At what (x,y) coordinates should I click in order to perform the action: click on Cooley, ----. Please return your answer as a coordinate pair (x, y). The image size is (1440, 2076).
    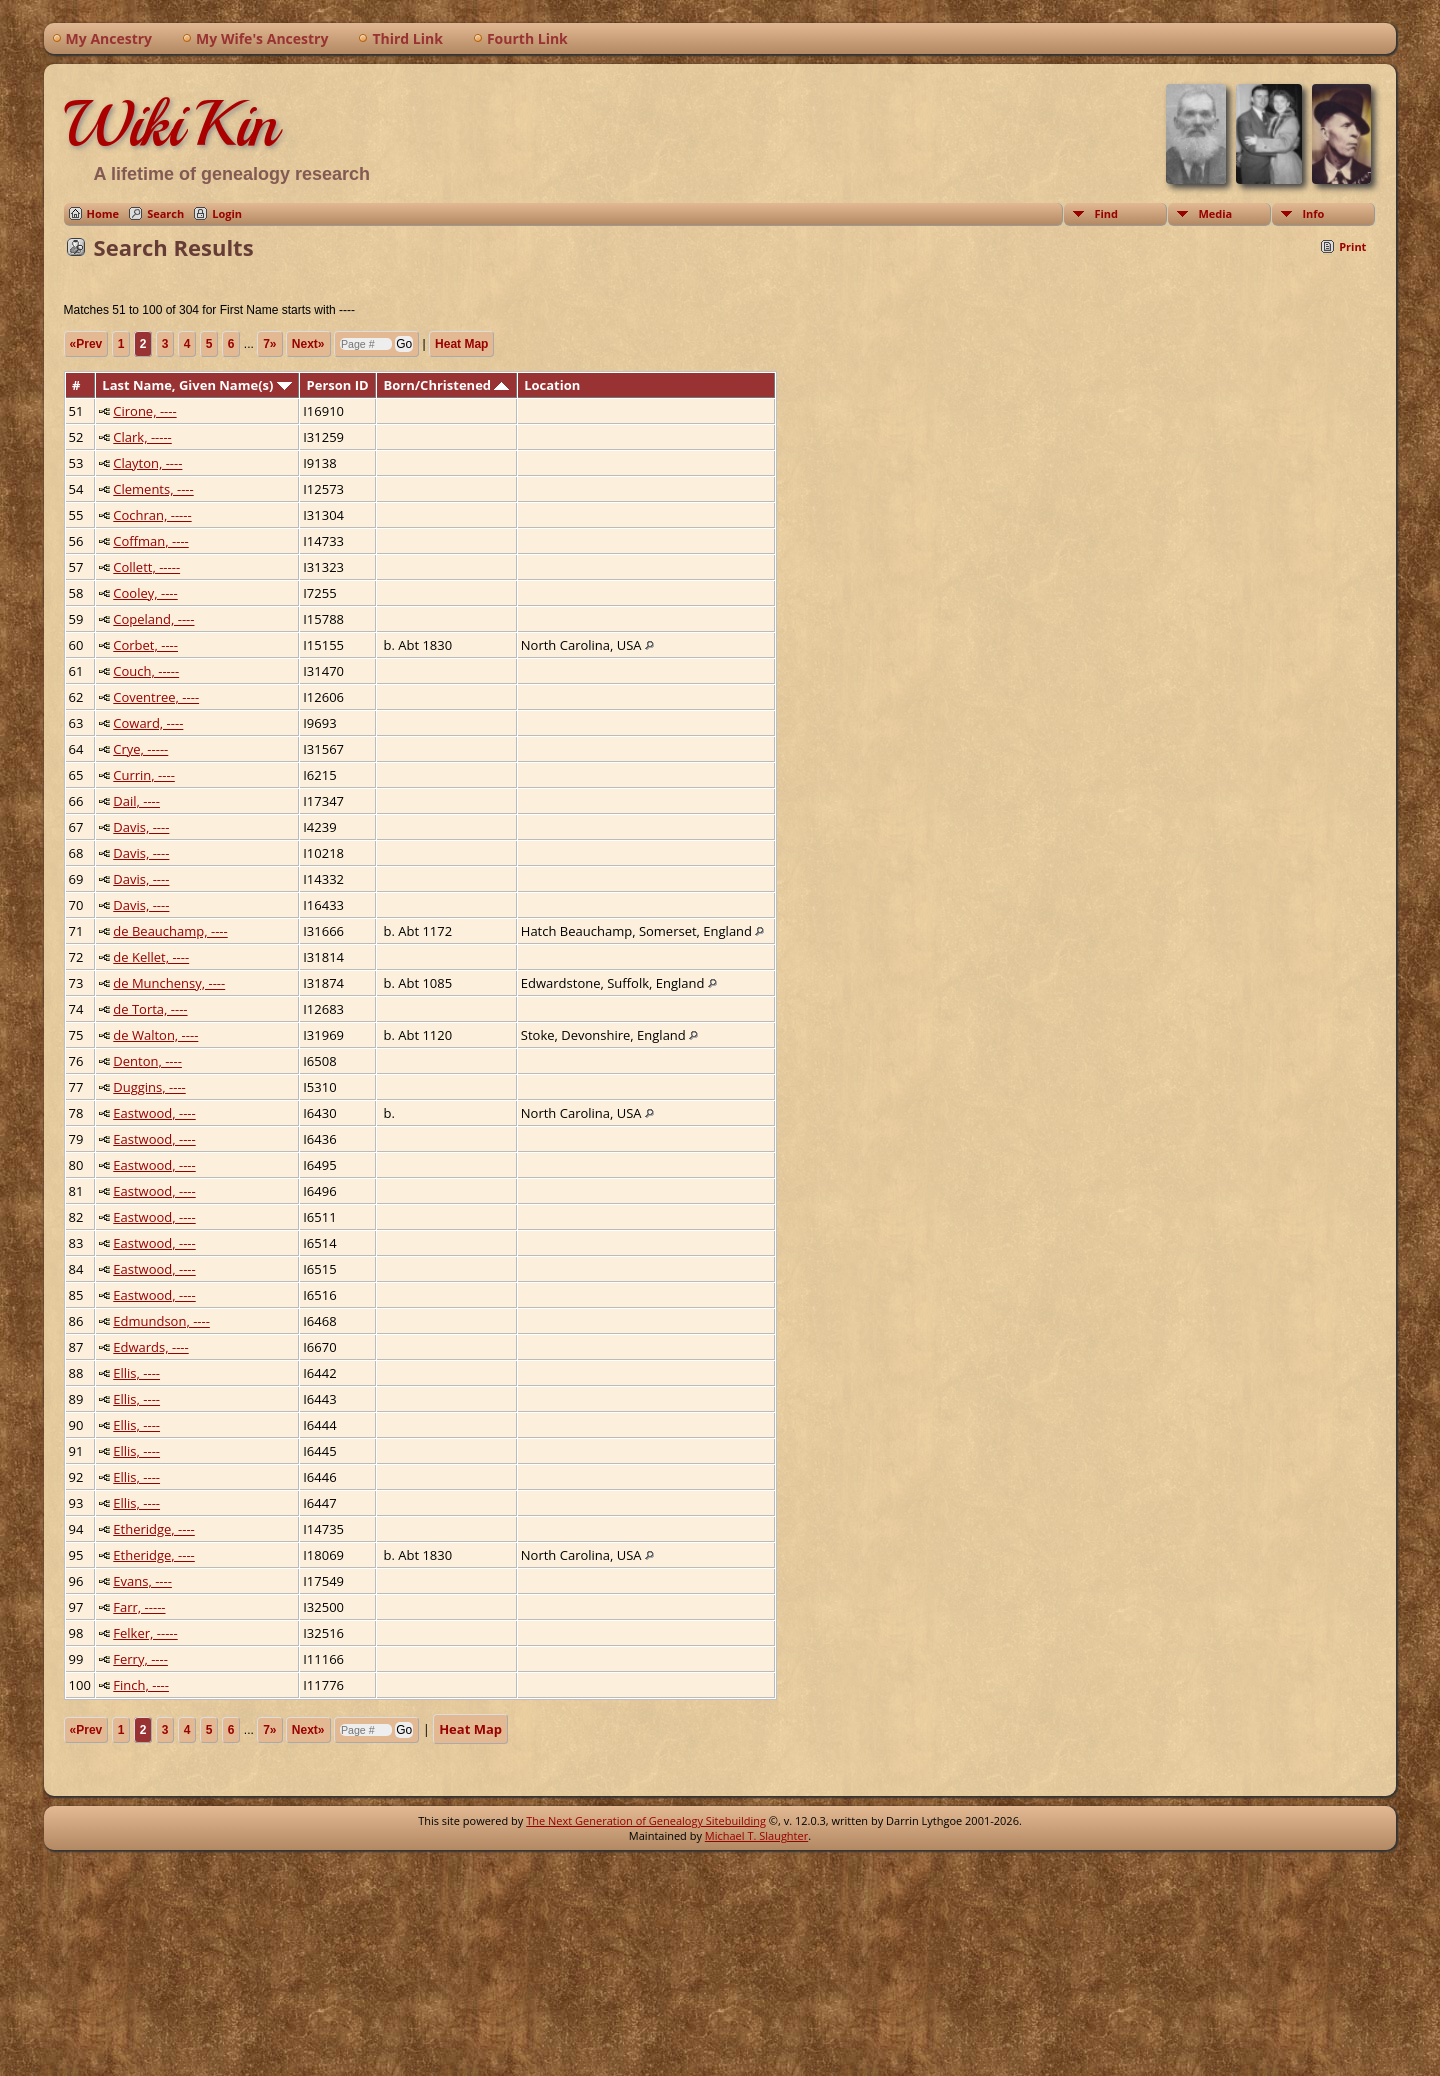
    Looking at the image, I should click on (145, 593).